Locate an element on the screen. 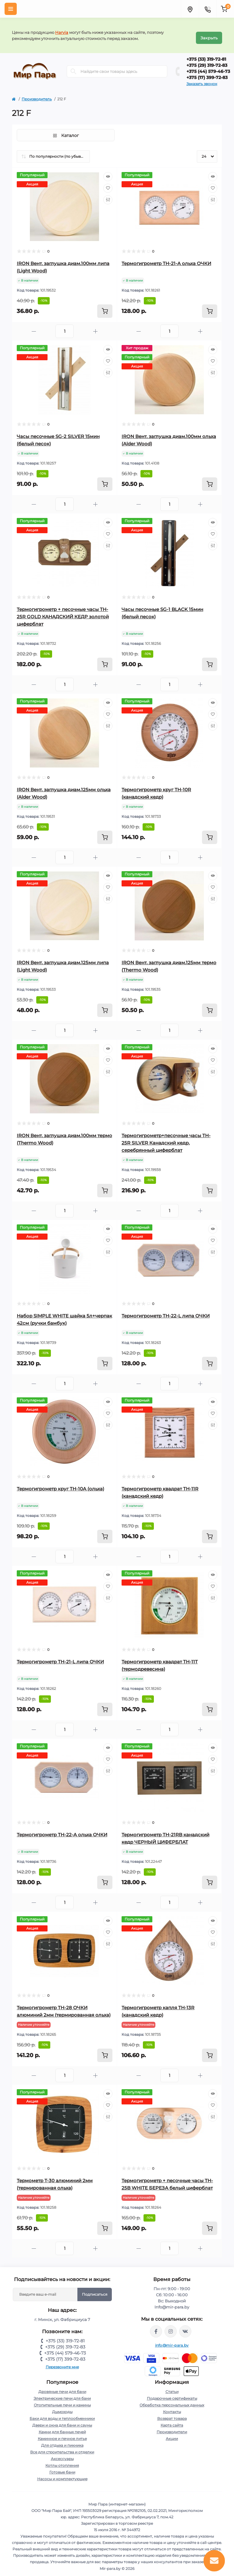  Готовые бани is located at coordinates (62, 2467).